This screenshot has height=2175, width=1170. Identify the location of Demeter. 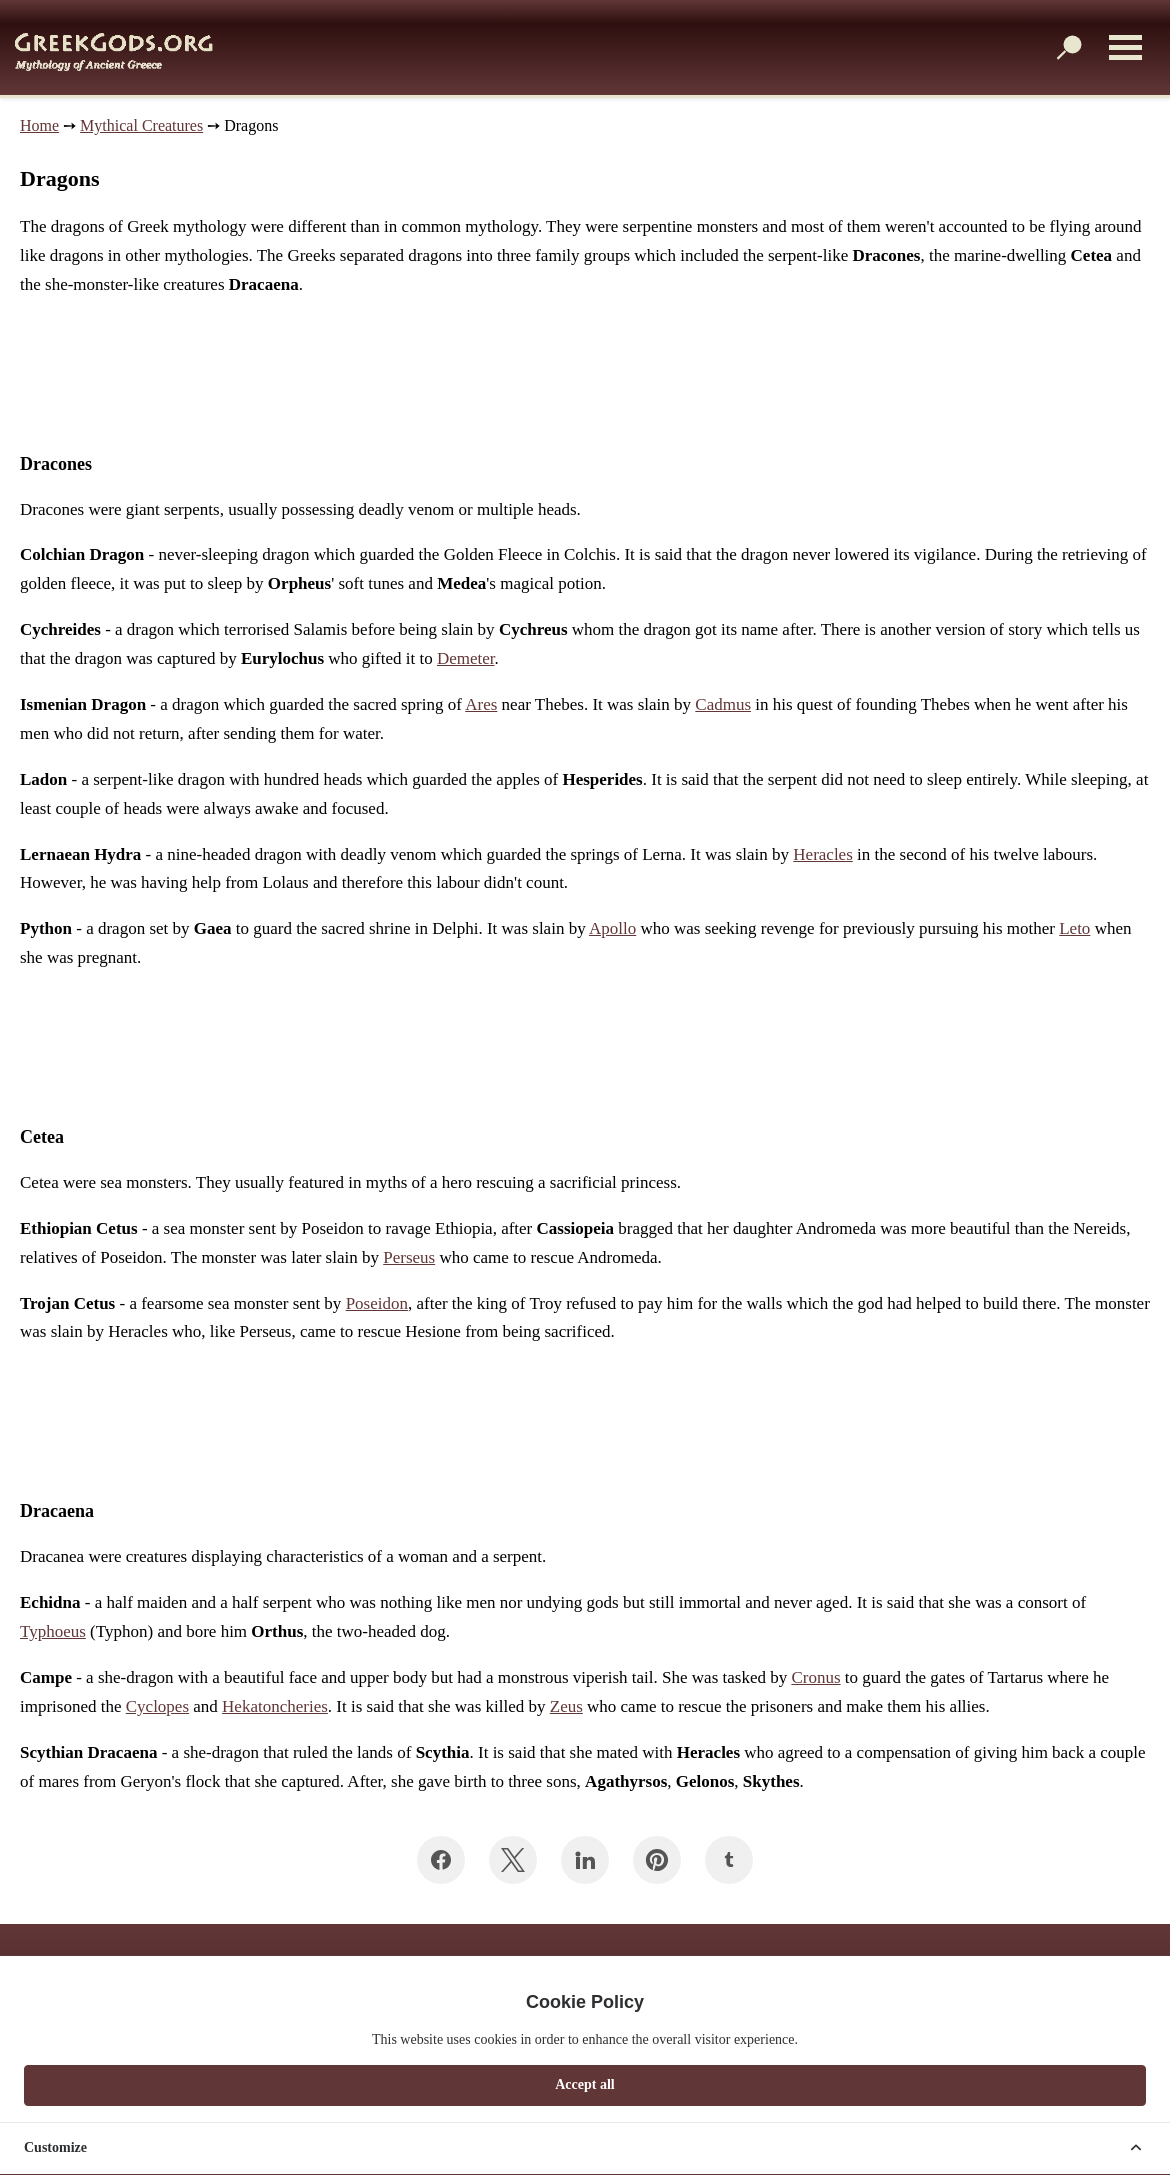
(466, 658).